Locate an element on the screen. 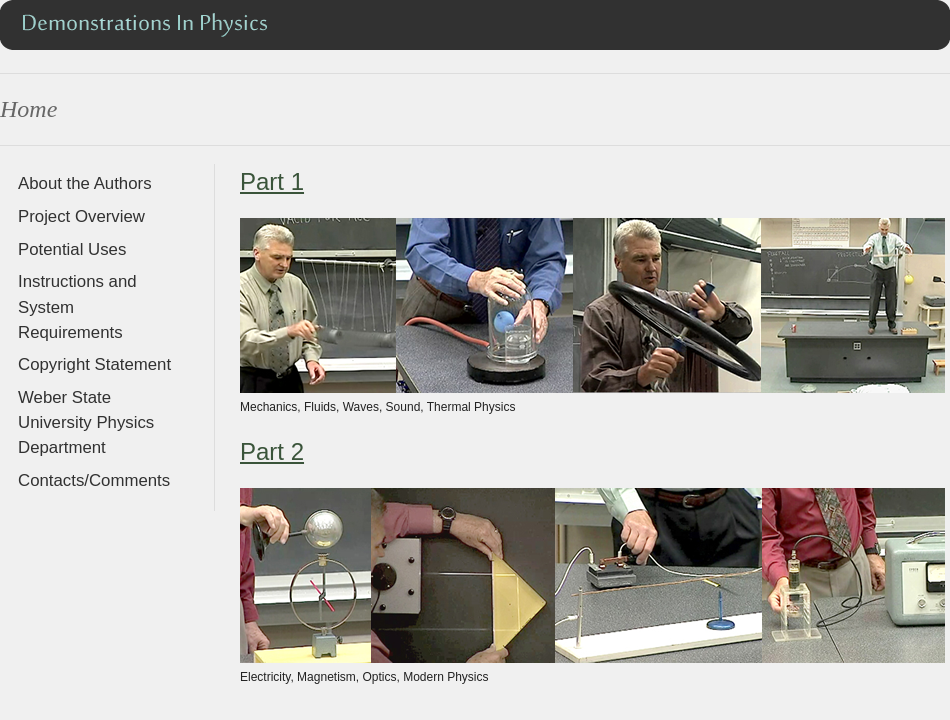 This screenshot has height=720, width=950. Project Overview is located at coordinates (81, 216).